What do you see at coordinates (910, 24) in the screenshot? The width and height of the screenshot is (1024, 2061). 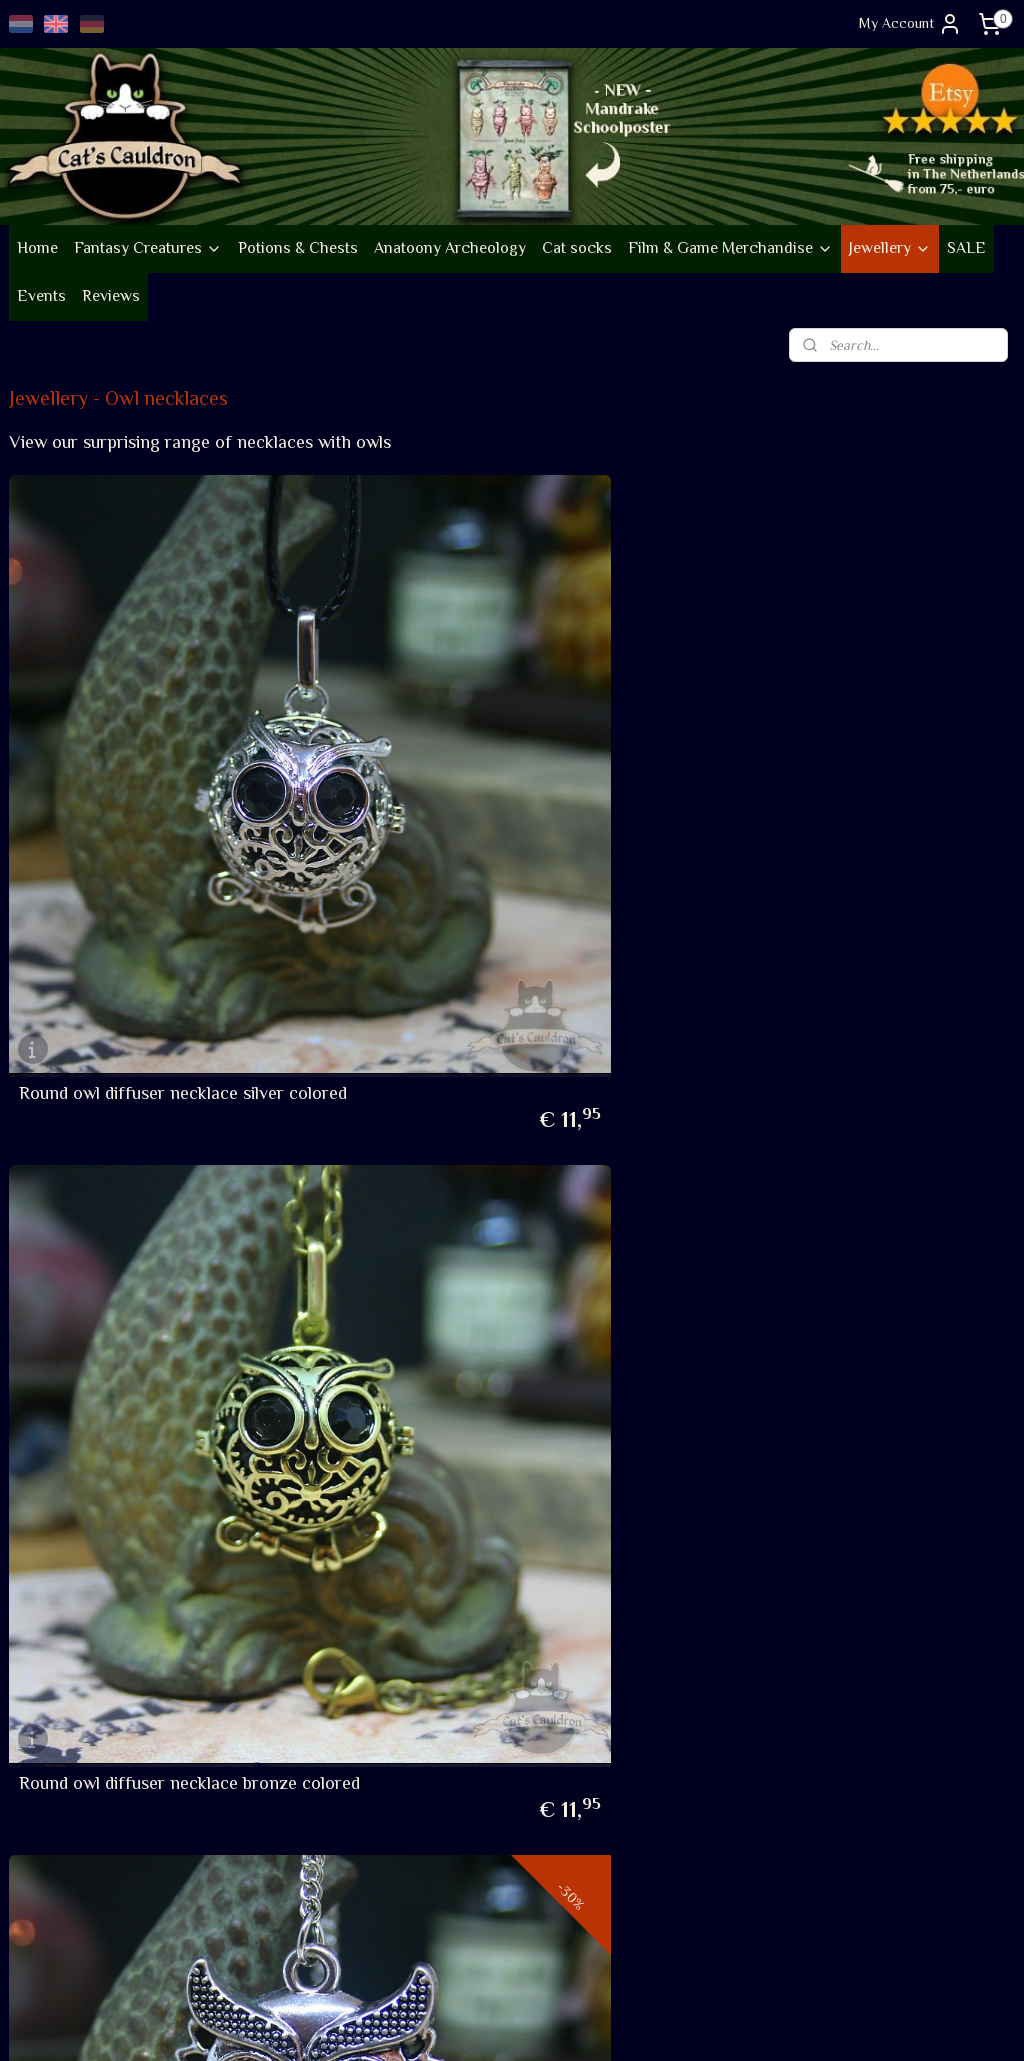 I see `My Account` at bounding box center [910, 24].